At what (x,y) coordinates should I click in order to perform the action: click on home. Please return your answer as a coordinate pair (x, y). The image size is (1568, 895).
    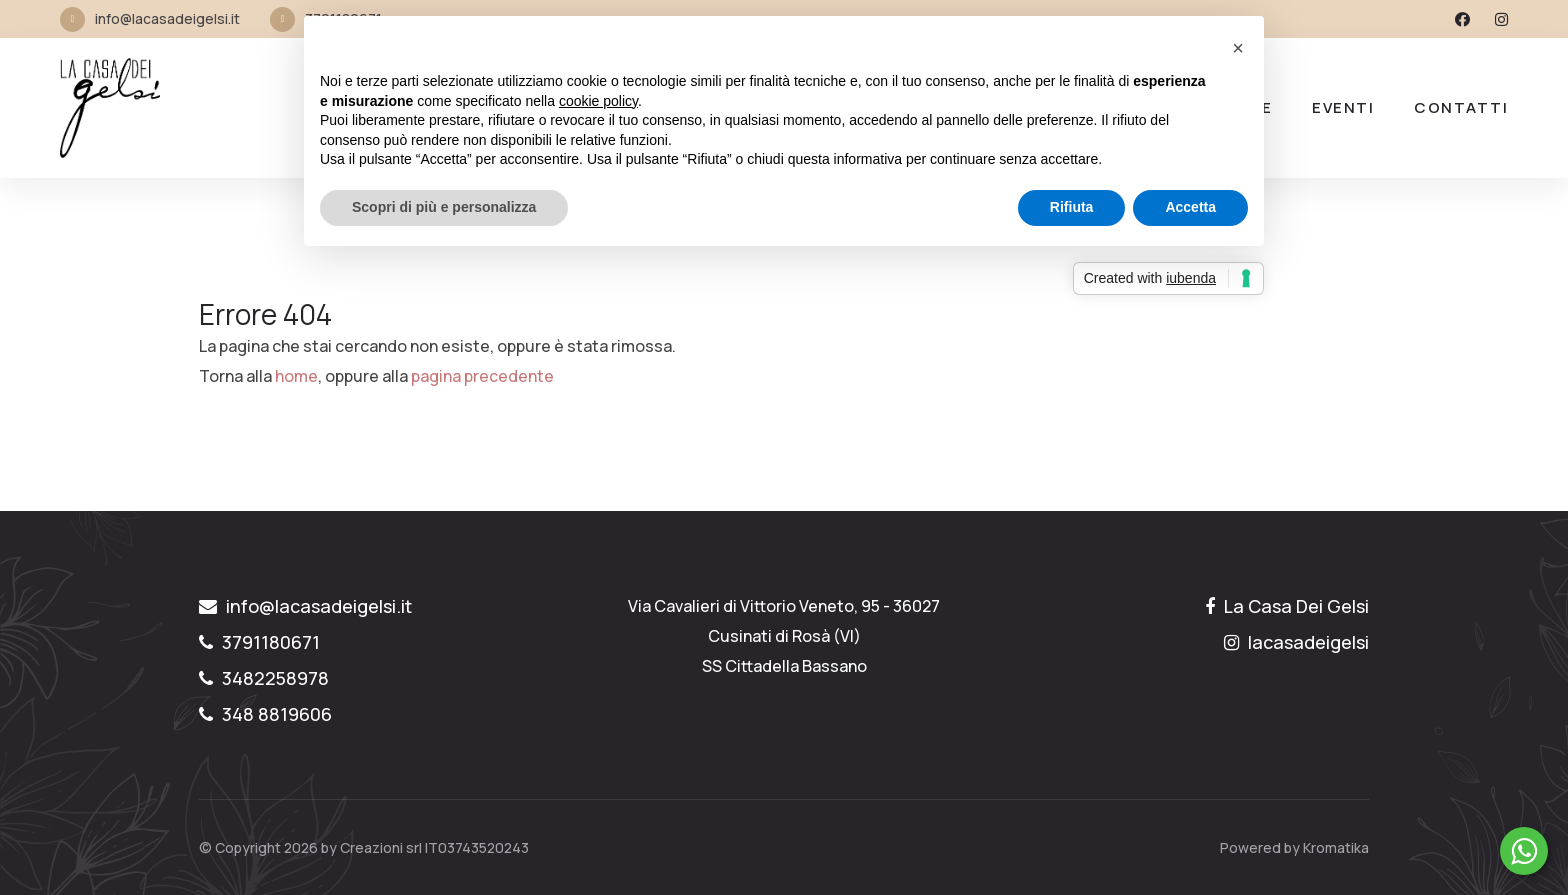
    Looking at the image, I should click on (296, 376).